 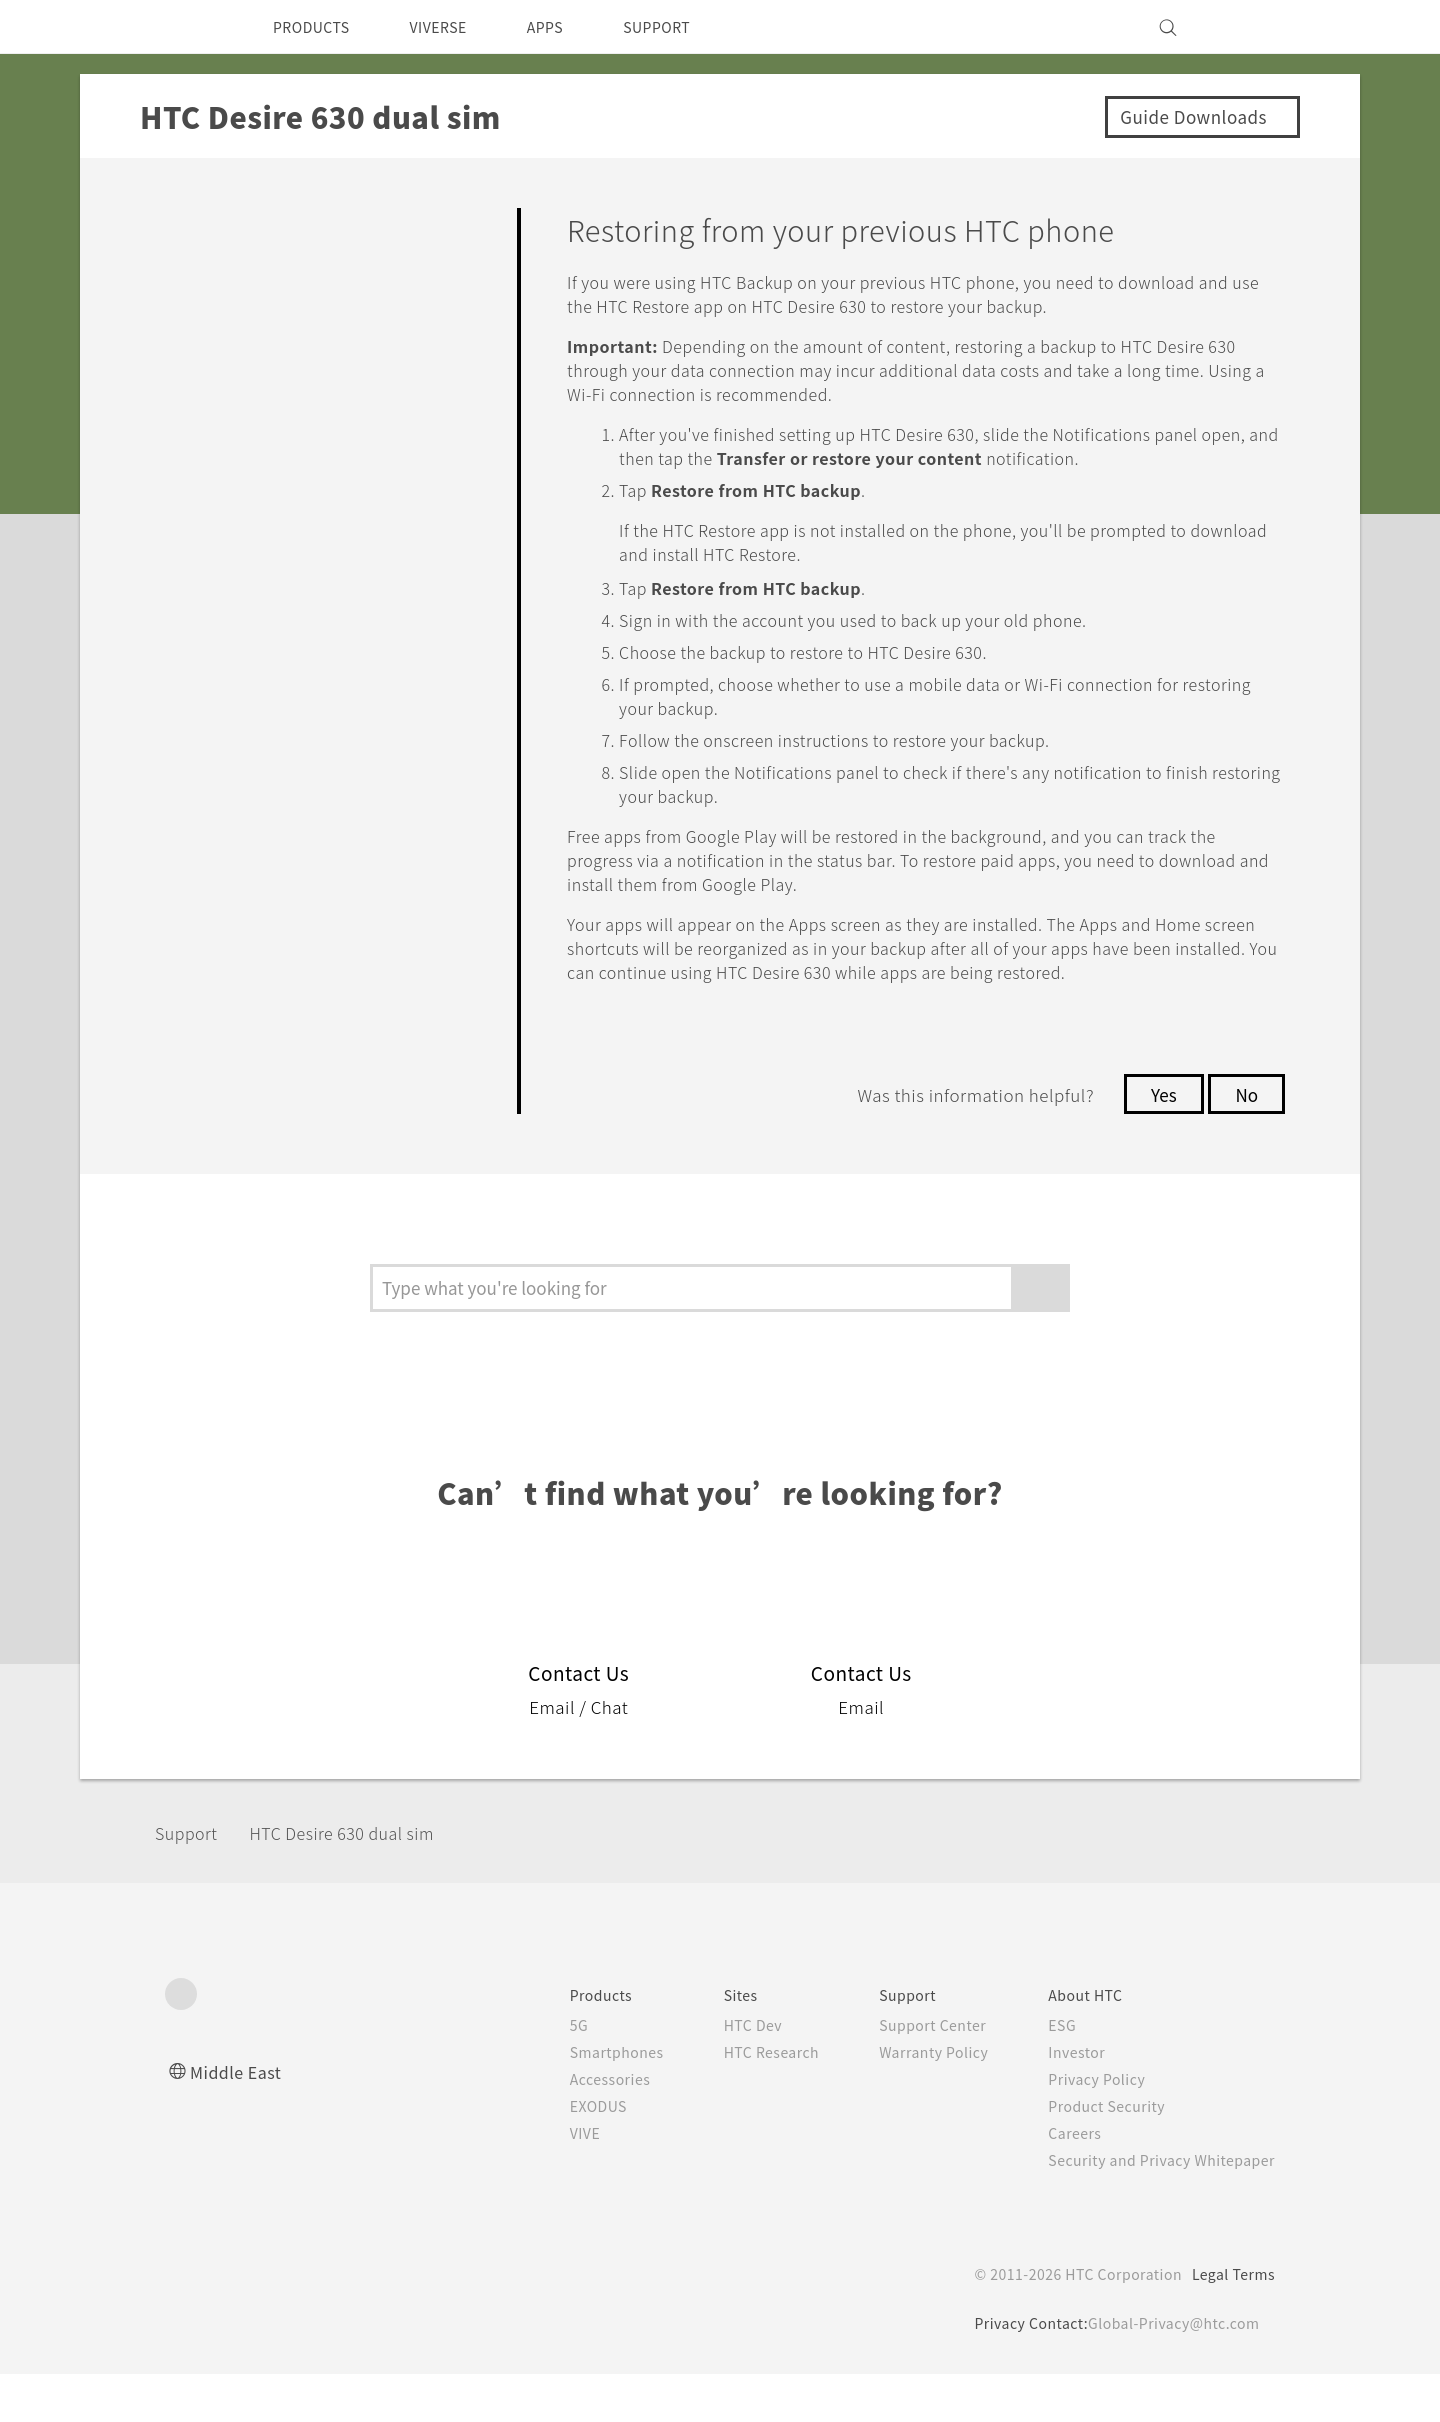 What do you see at coordinates (1047, 2073) in the screenshot?
I see `ESG` at bounding box center [1047, 2073].